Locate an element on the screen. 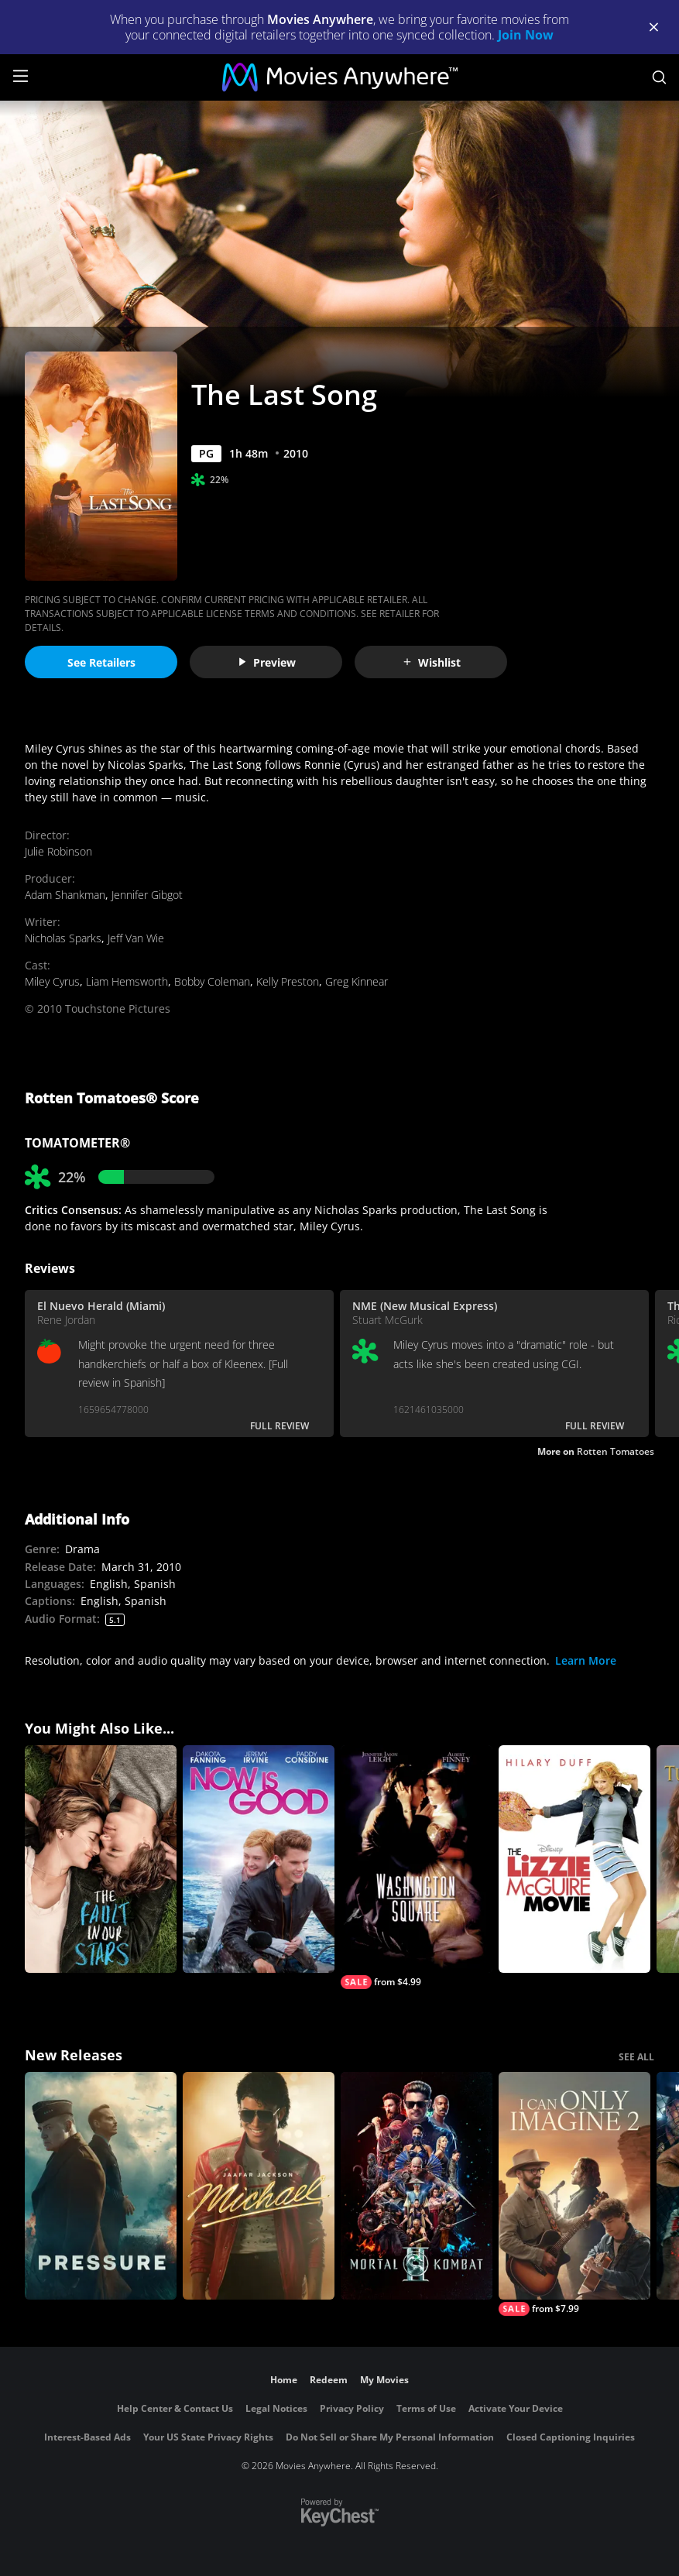 Image resolution: width=679 pixels, height=2576 pixels. [I Can Only Imagine 2] is located at coordinates (574, 2194).